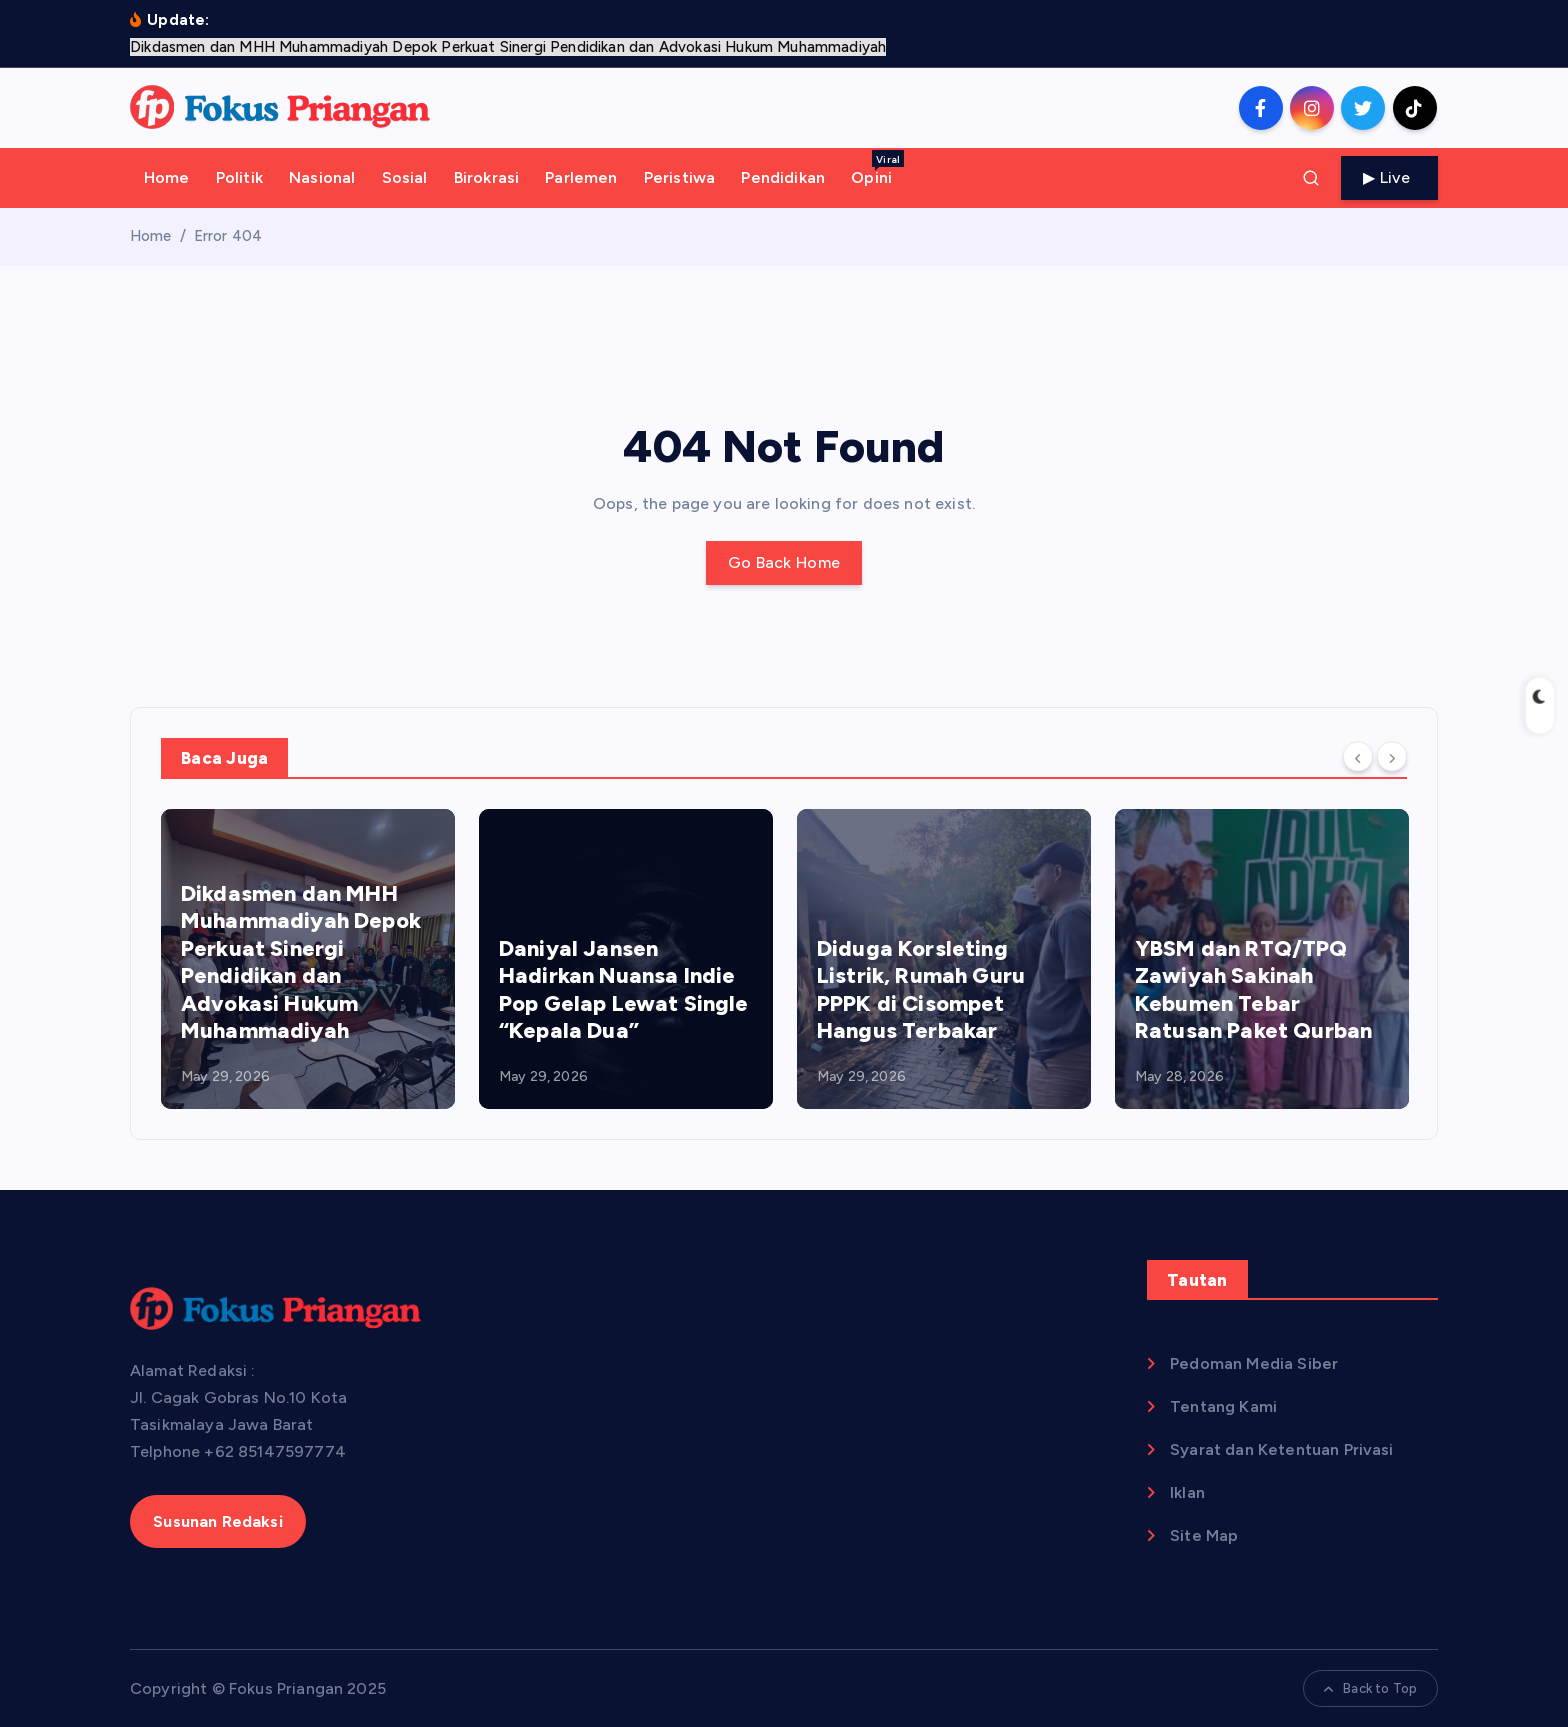 This screenshot has width=1568, height=1727. What do you see at coordinates (1392, 756) in the screenshot?
I see `[Next]` at bounding box center [1392, 756].